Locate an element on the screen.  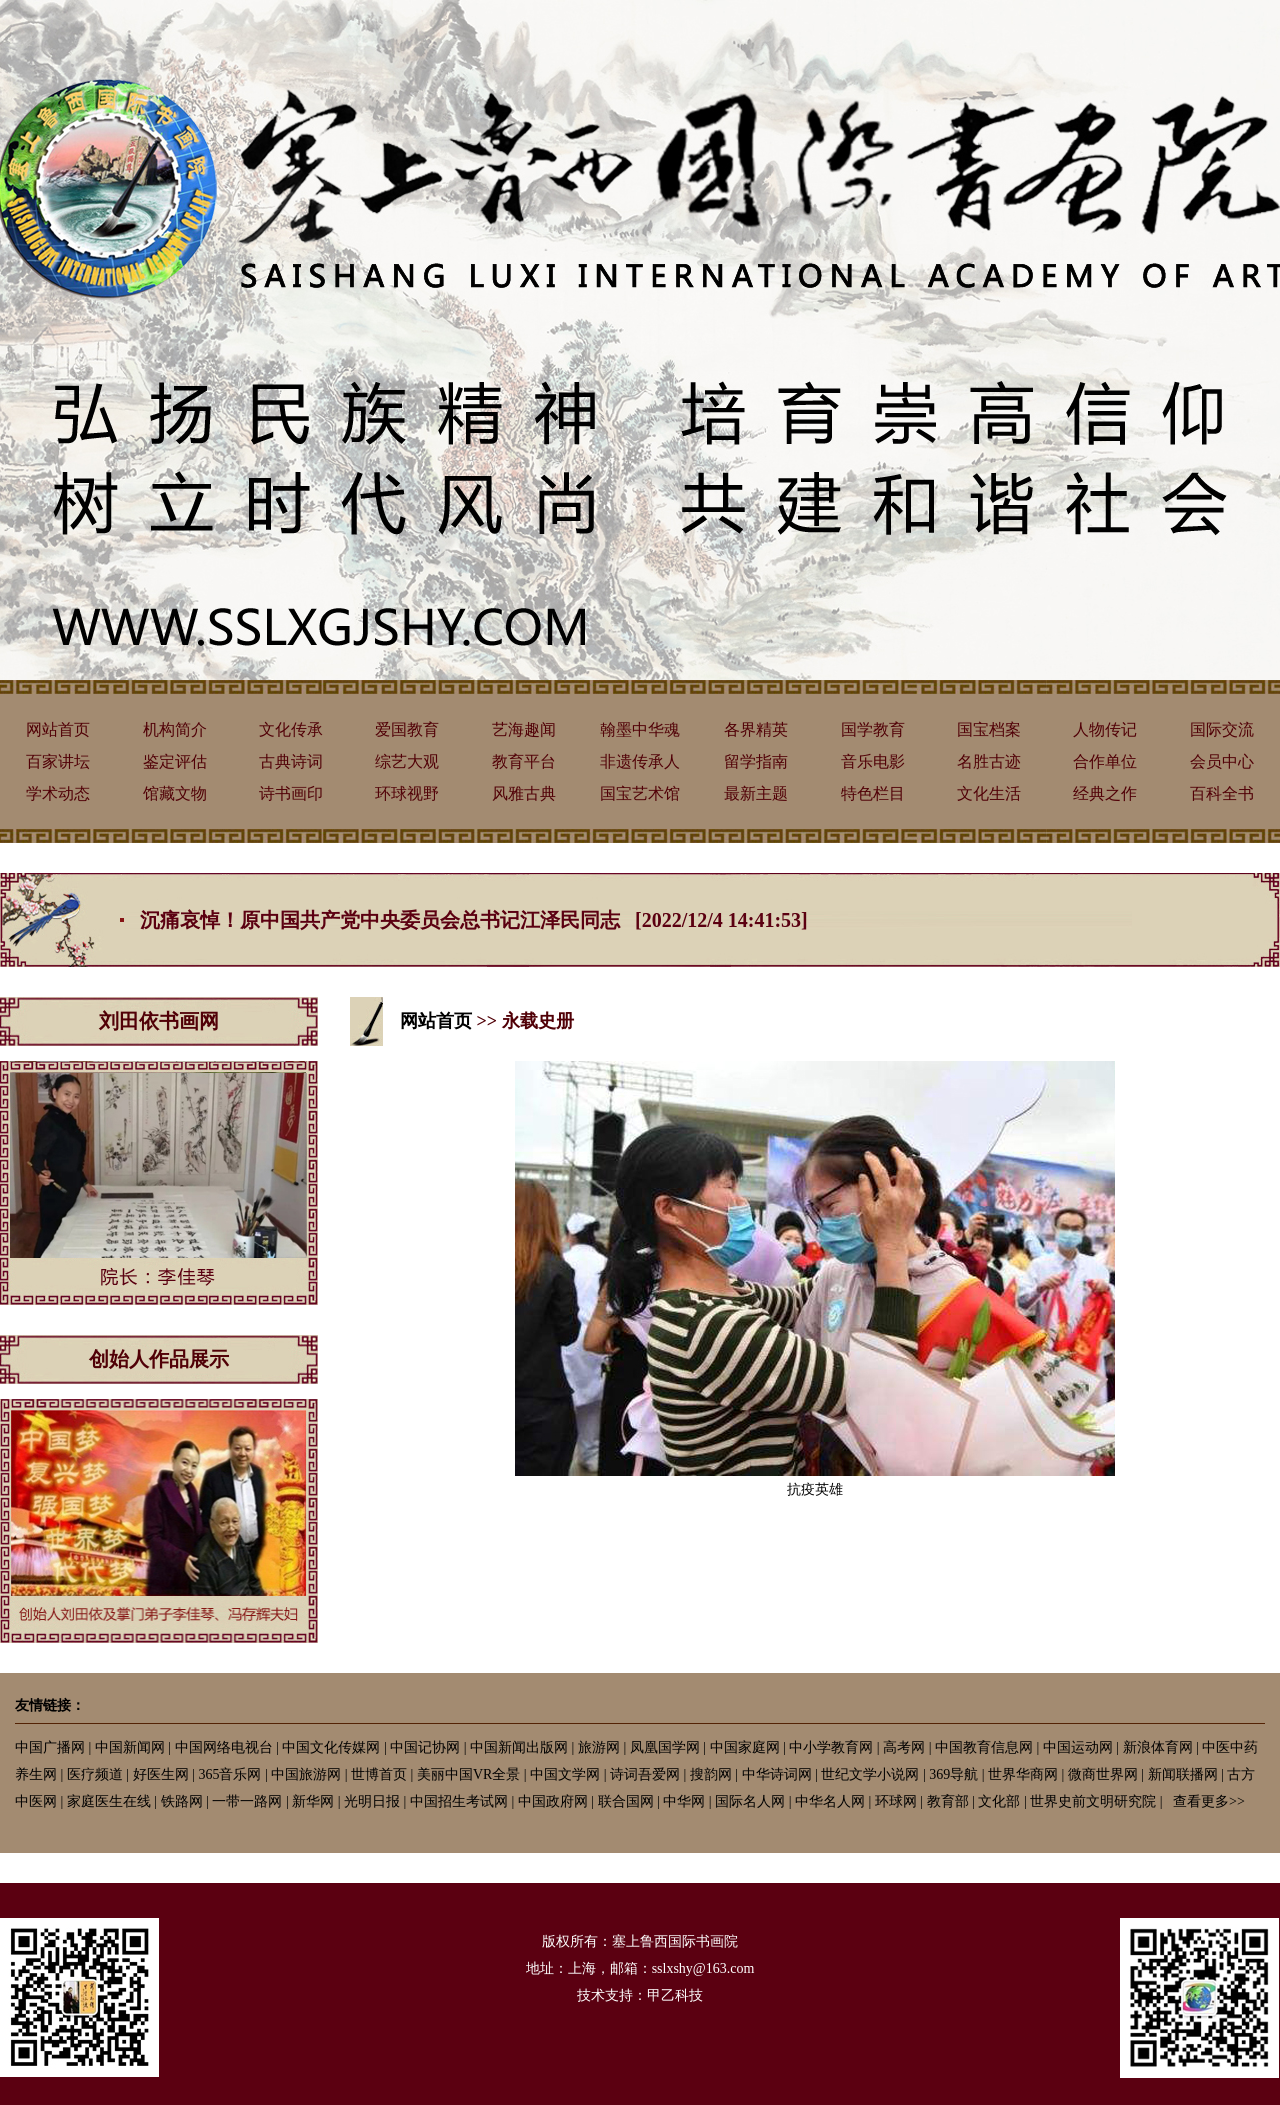
中国新闻网 is located at coordinates (130, 1747).